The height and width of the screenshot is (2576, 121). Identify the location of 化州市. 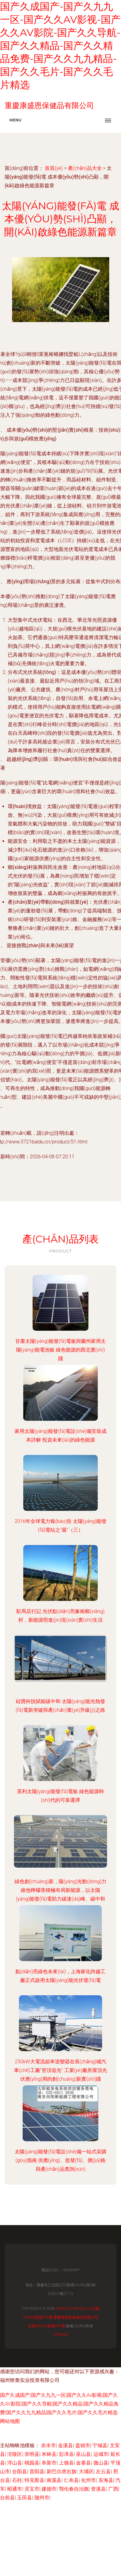
(88, 2480).